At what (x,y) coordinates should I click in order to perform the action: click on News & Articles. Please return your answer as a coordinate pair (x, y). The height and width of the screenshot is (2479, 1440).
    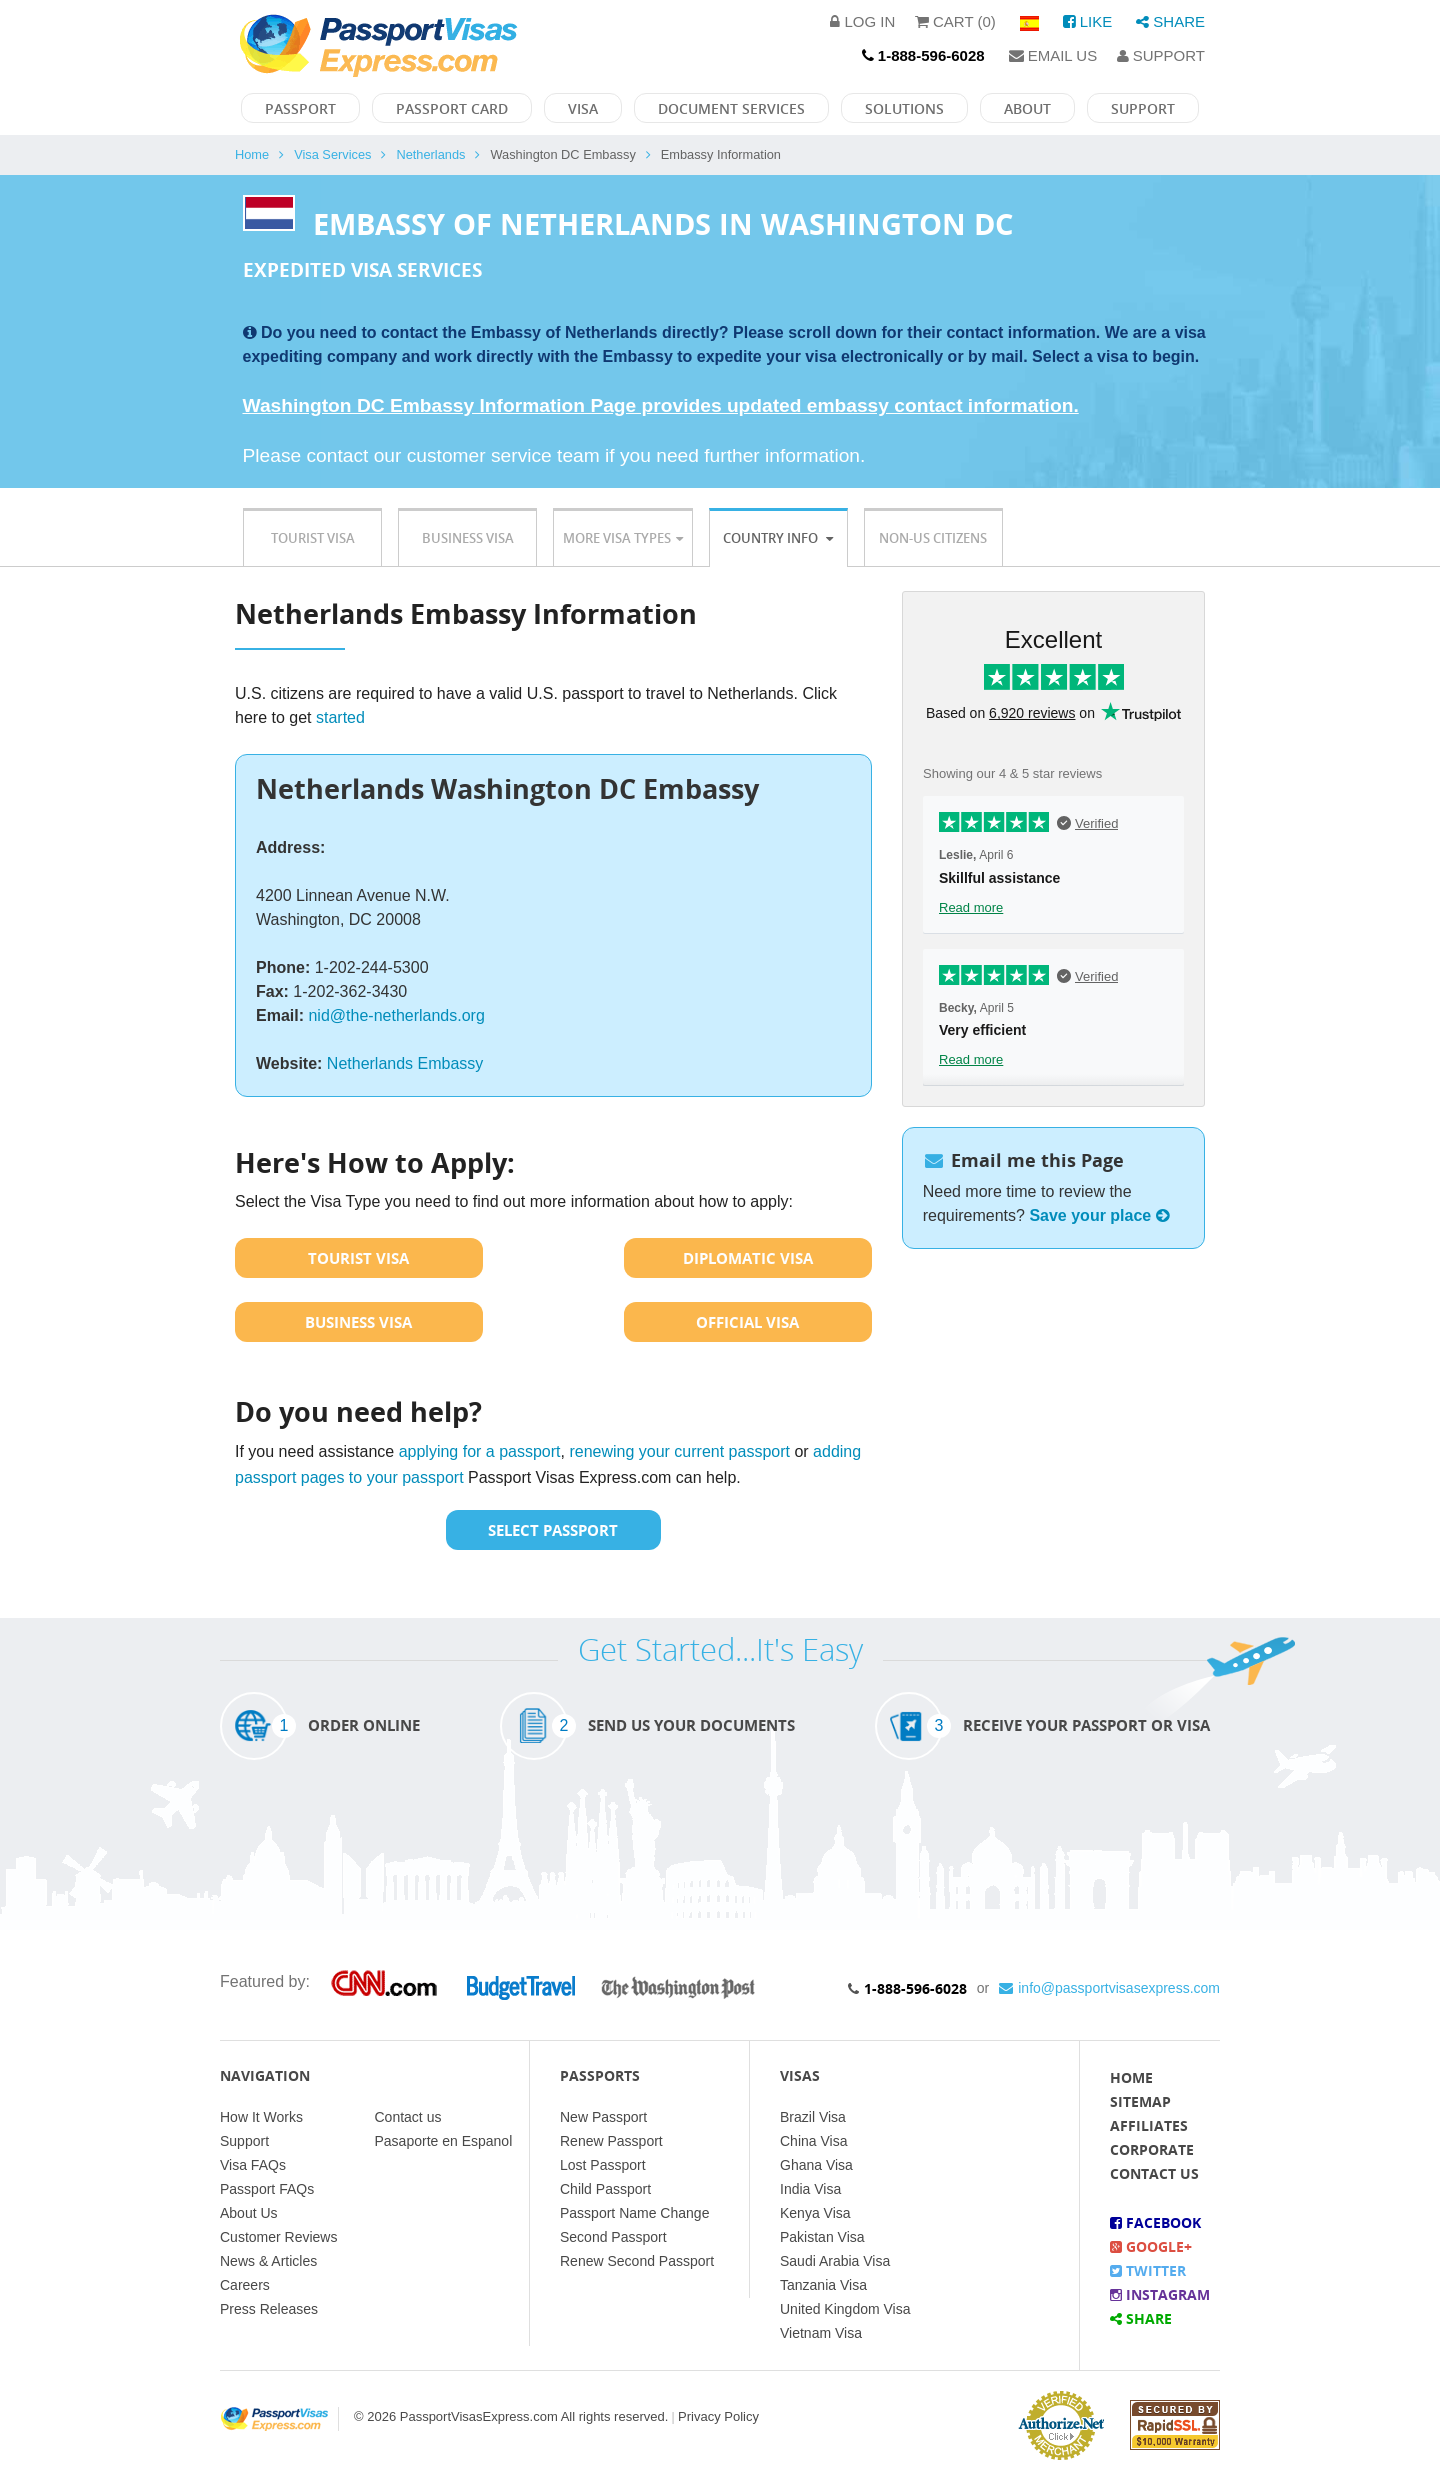
    Looking at the image, I should click on (268, 2261).